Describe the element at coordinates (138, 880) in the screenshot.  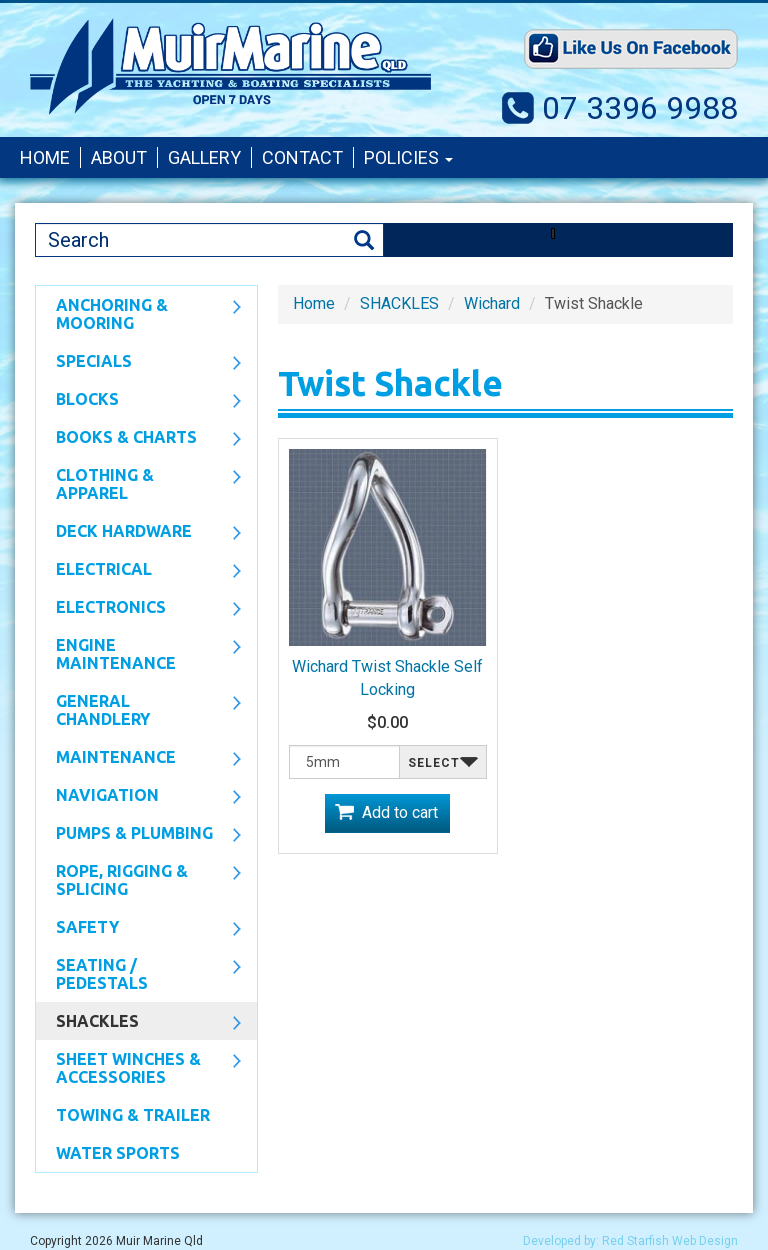
I see `Rope, Rigging & Splicing` at that location.